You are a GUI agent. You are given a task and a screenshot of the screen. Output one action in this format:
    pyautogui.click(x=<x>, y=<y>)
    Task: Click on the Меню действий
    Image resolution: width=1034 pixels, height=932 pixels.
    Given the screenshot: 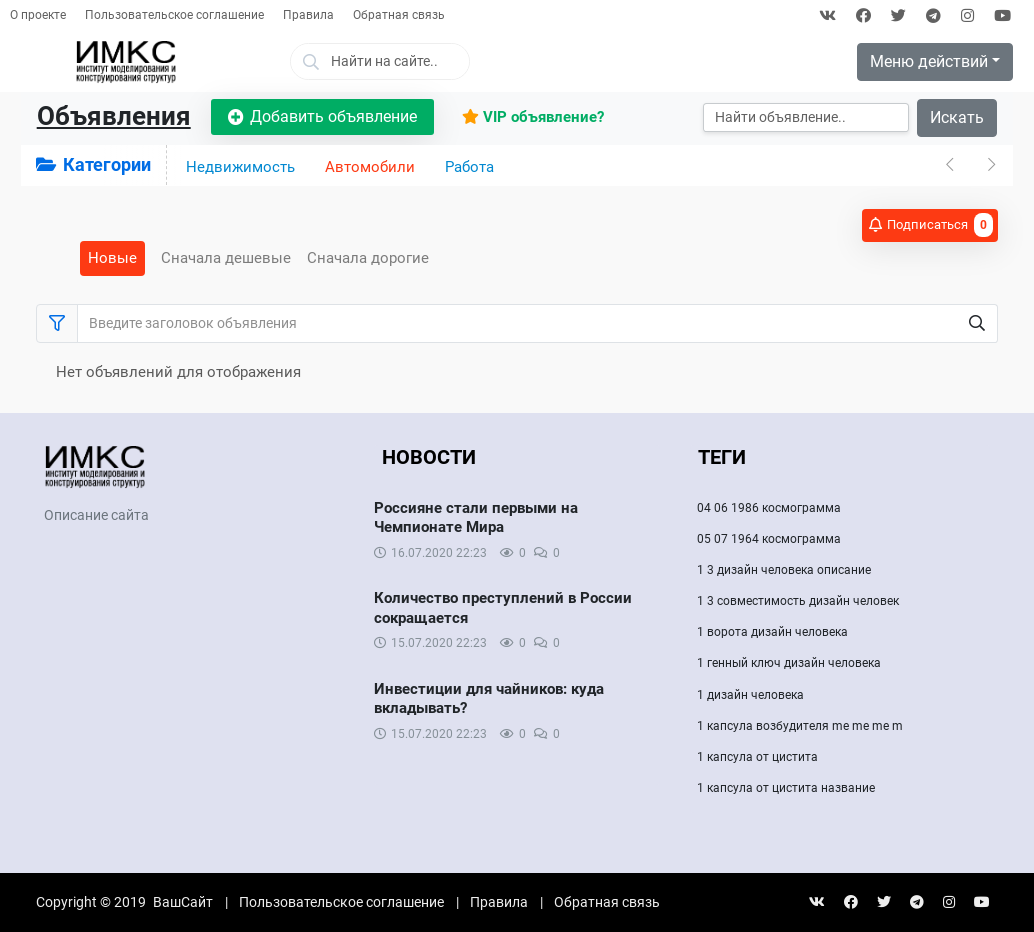 What is the action you would take?
    pyautogui.click(x=929, y=61)
    